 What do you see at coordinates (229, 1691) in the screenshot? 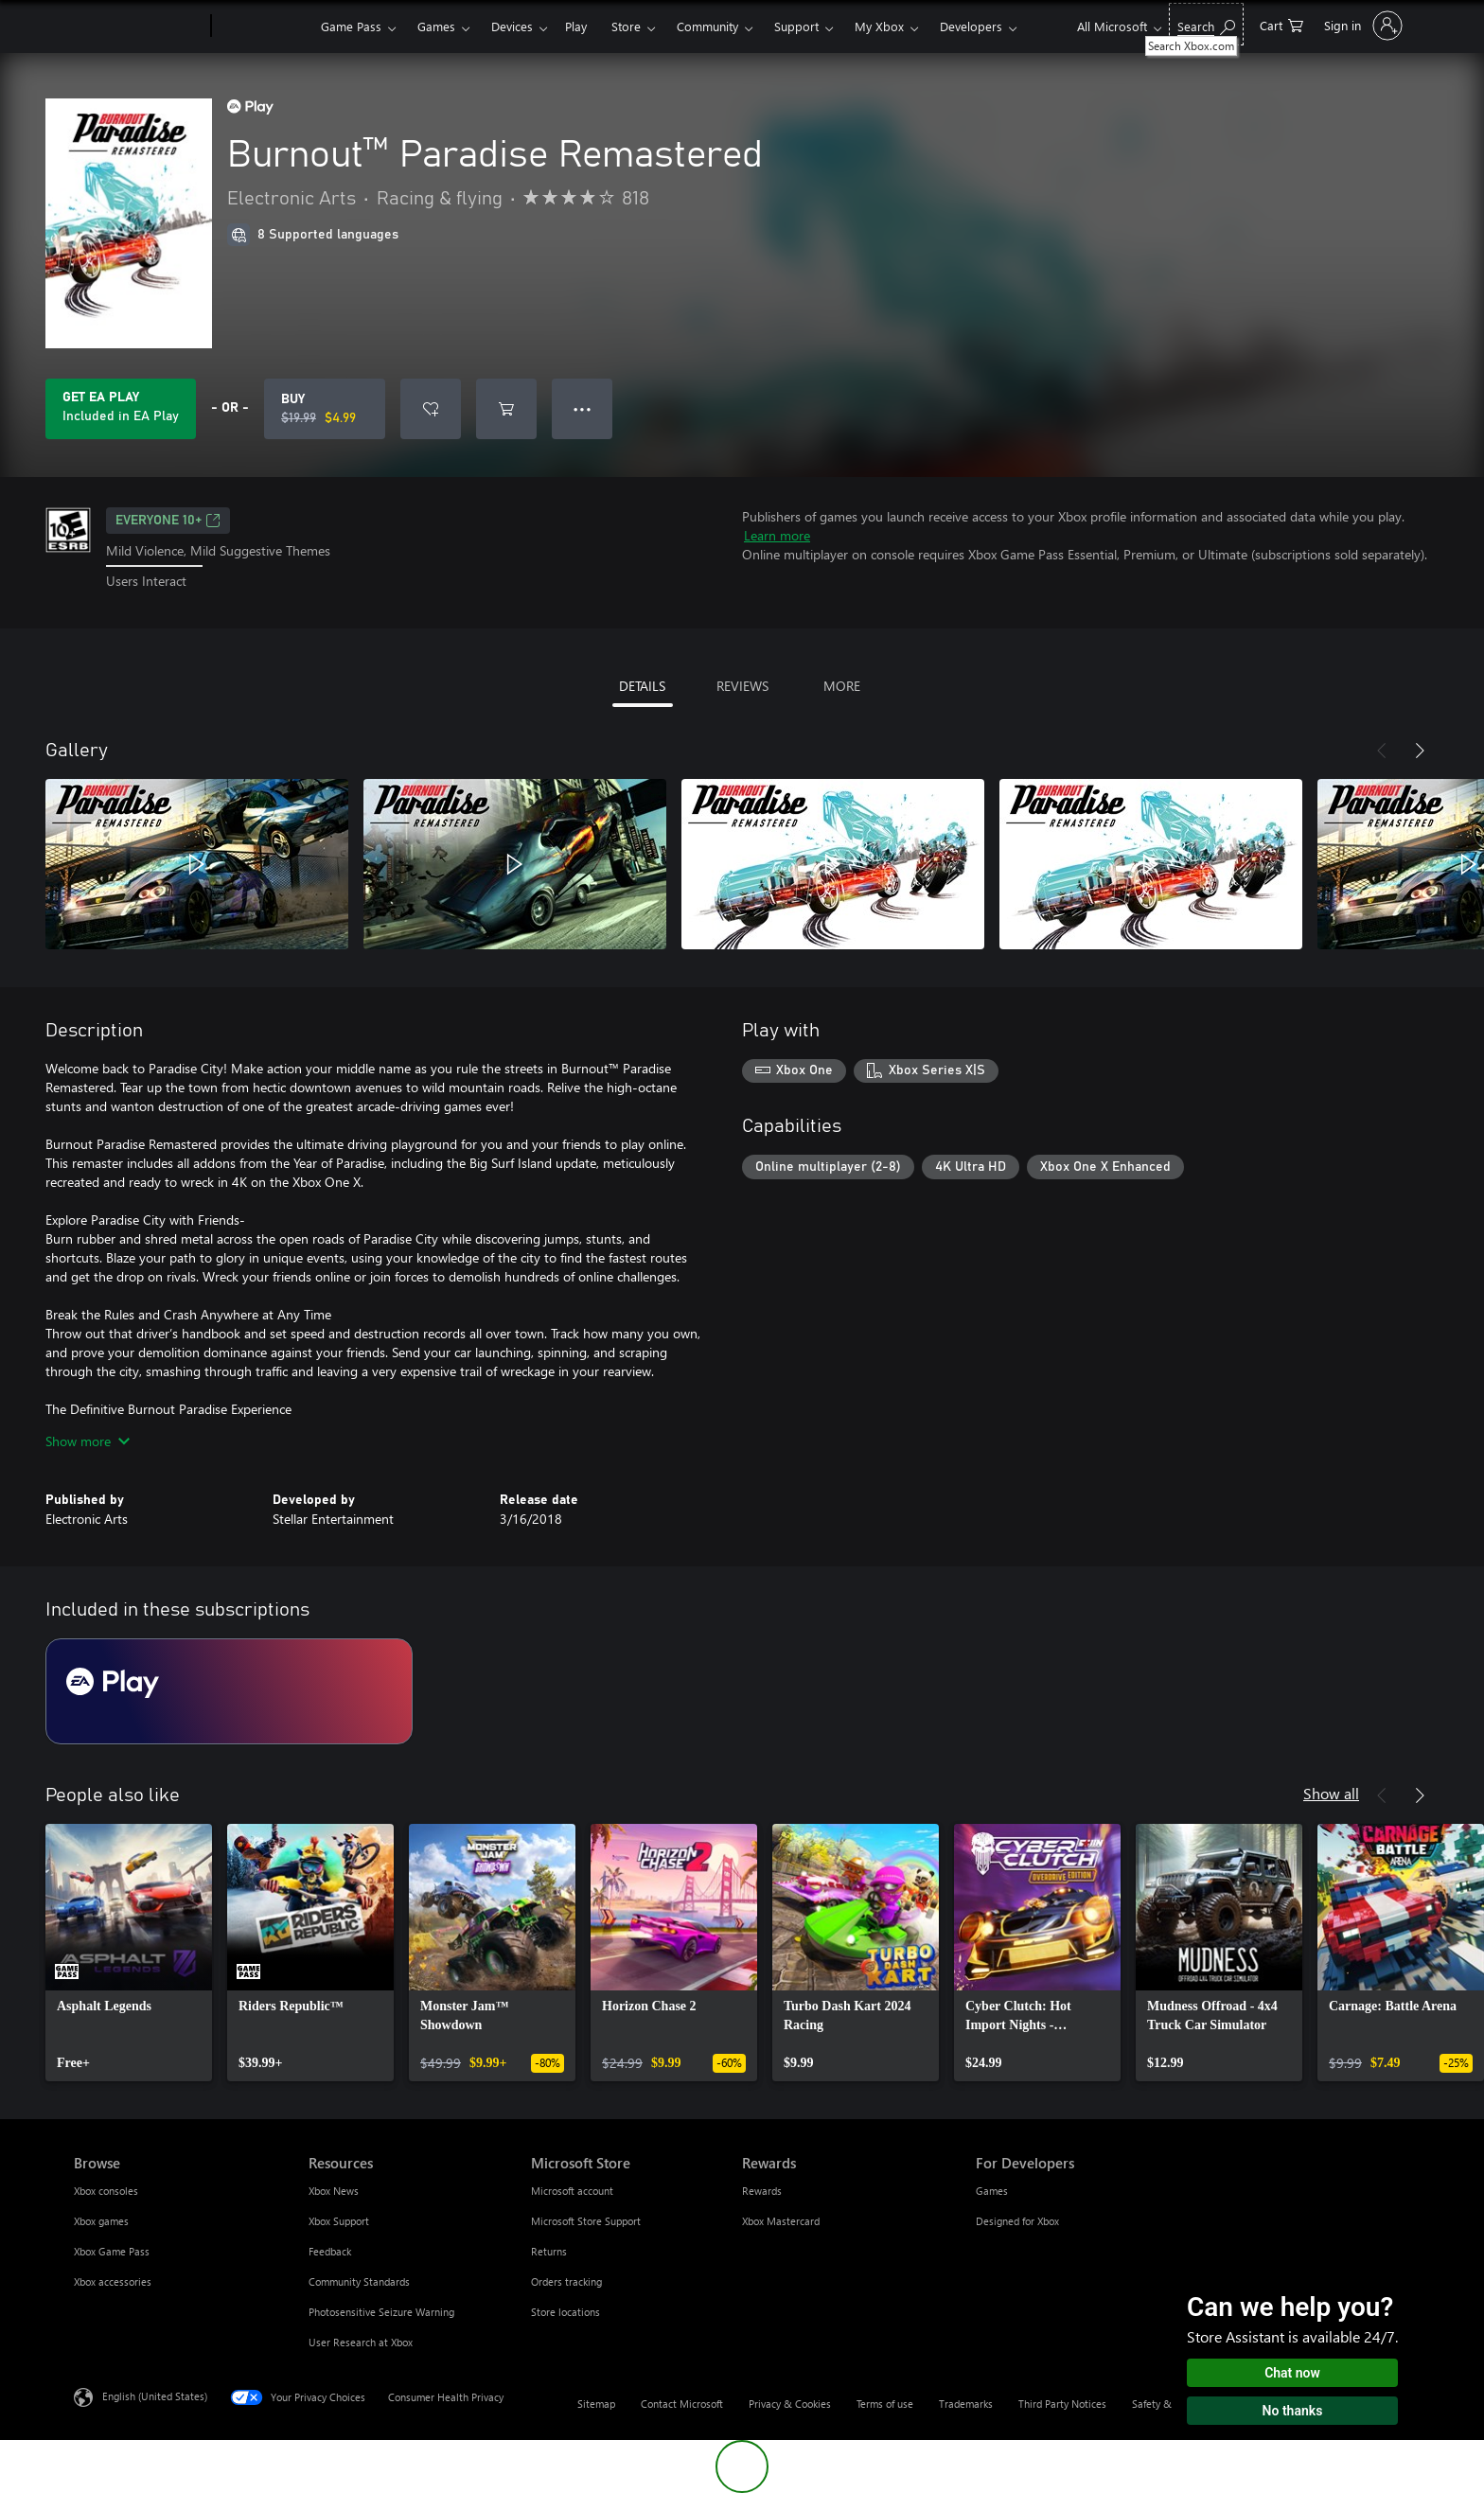
I see `[Subscription EA Play]` at bounding box center [229, 1691].